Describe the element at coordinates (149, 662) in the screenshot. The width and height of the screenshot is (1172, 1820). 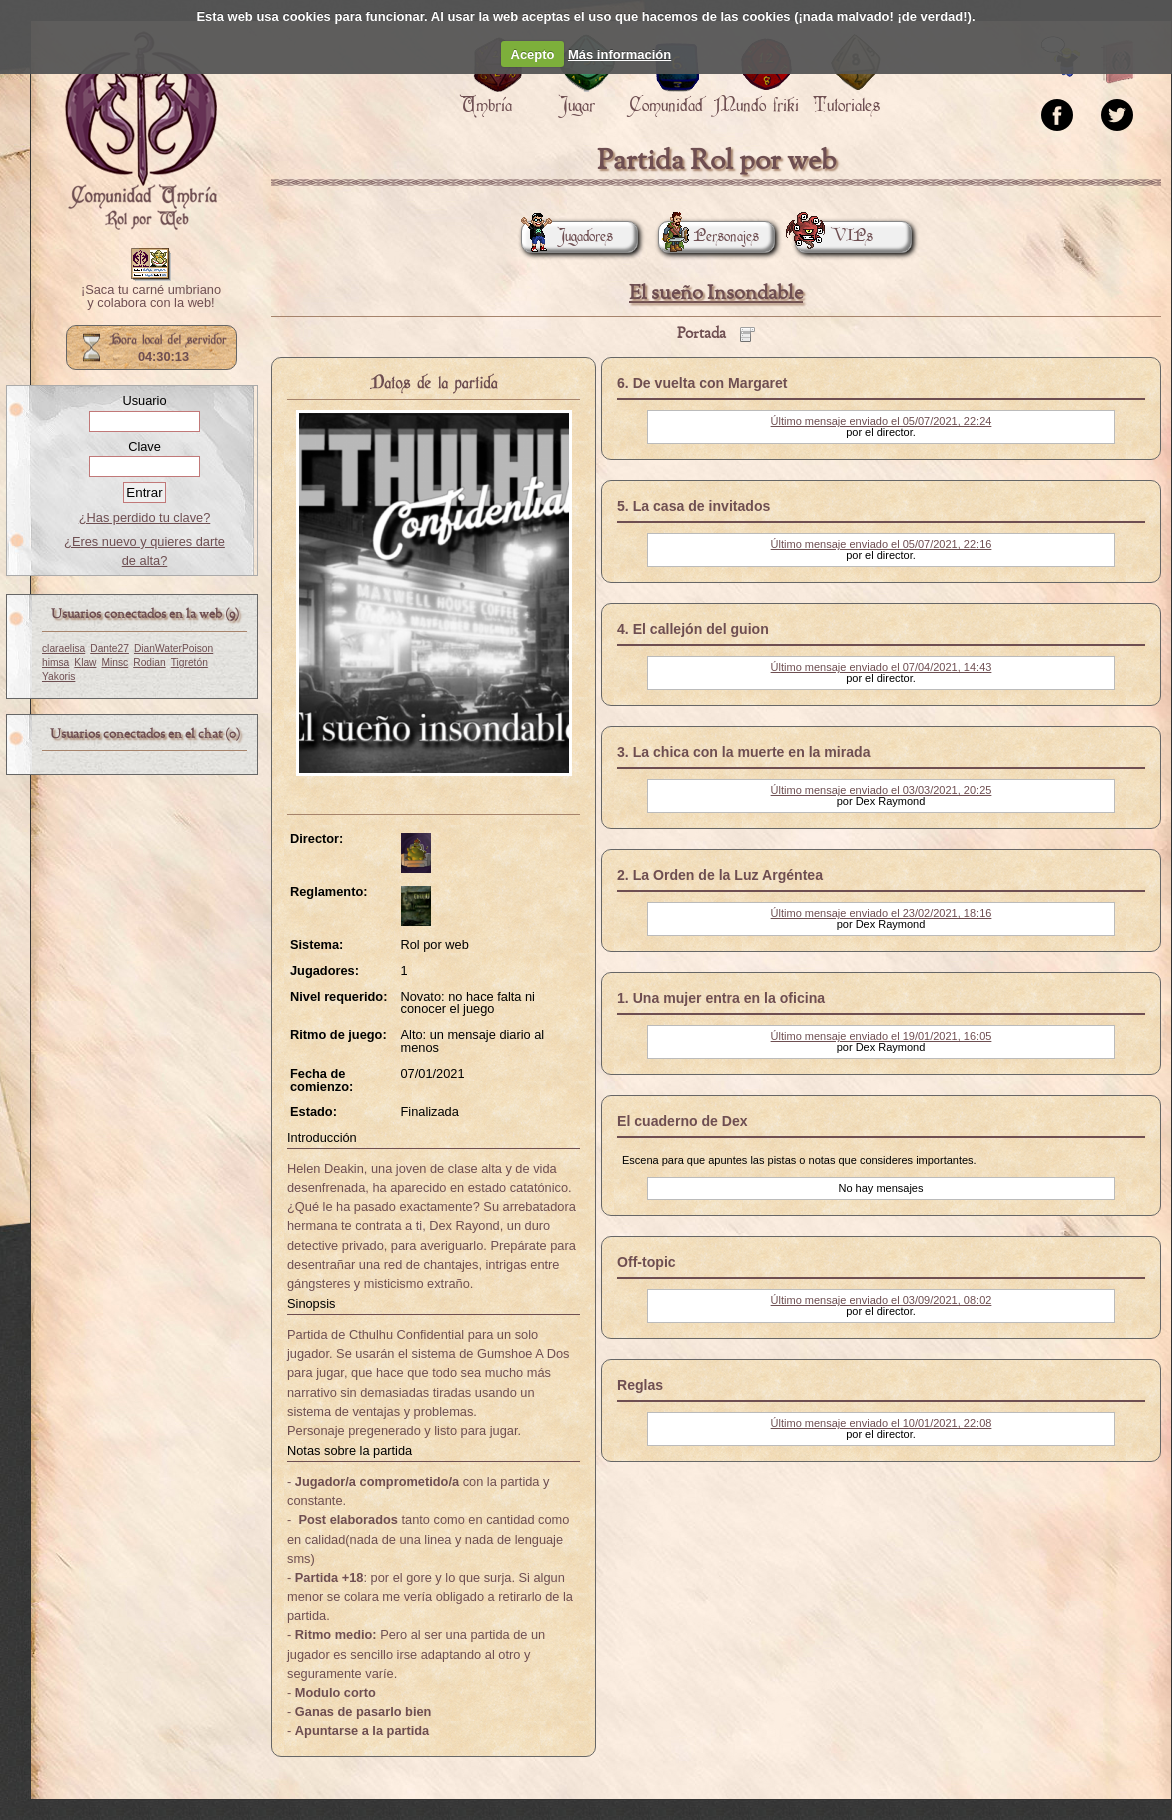
I see `Rodian` at that location.